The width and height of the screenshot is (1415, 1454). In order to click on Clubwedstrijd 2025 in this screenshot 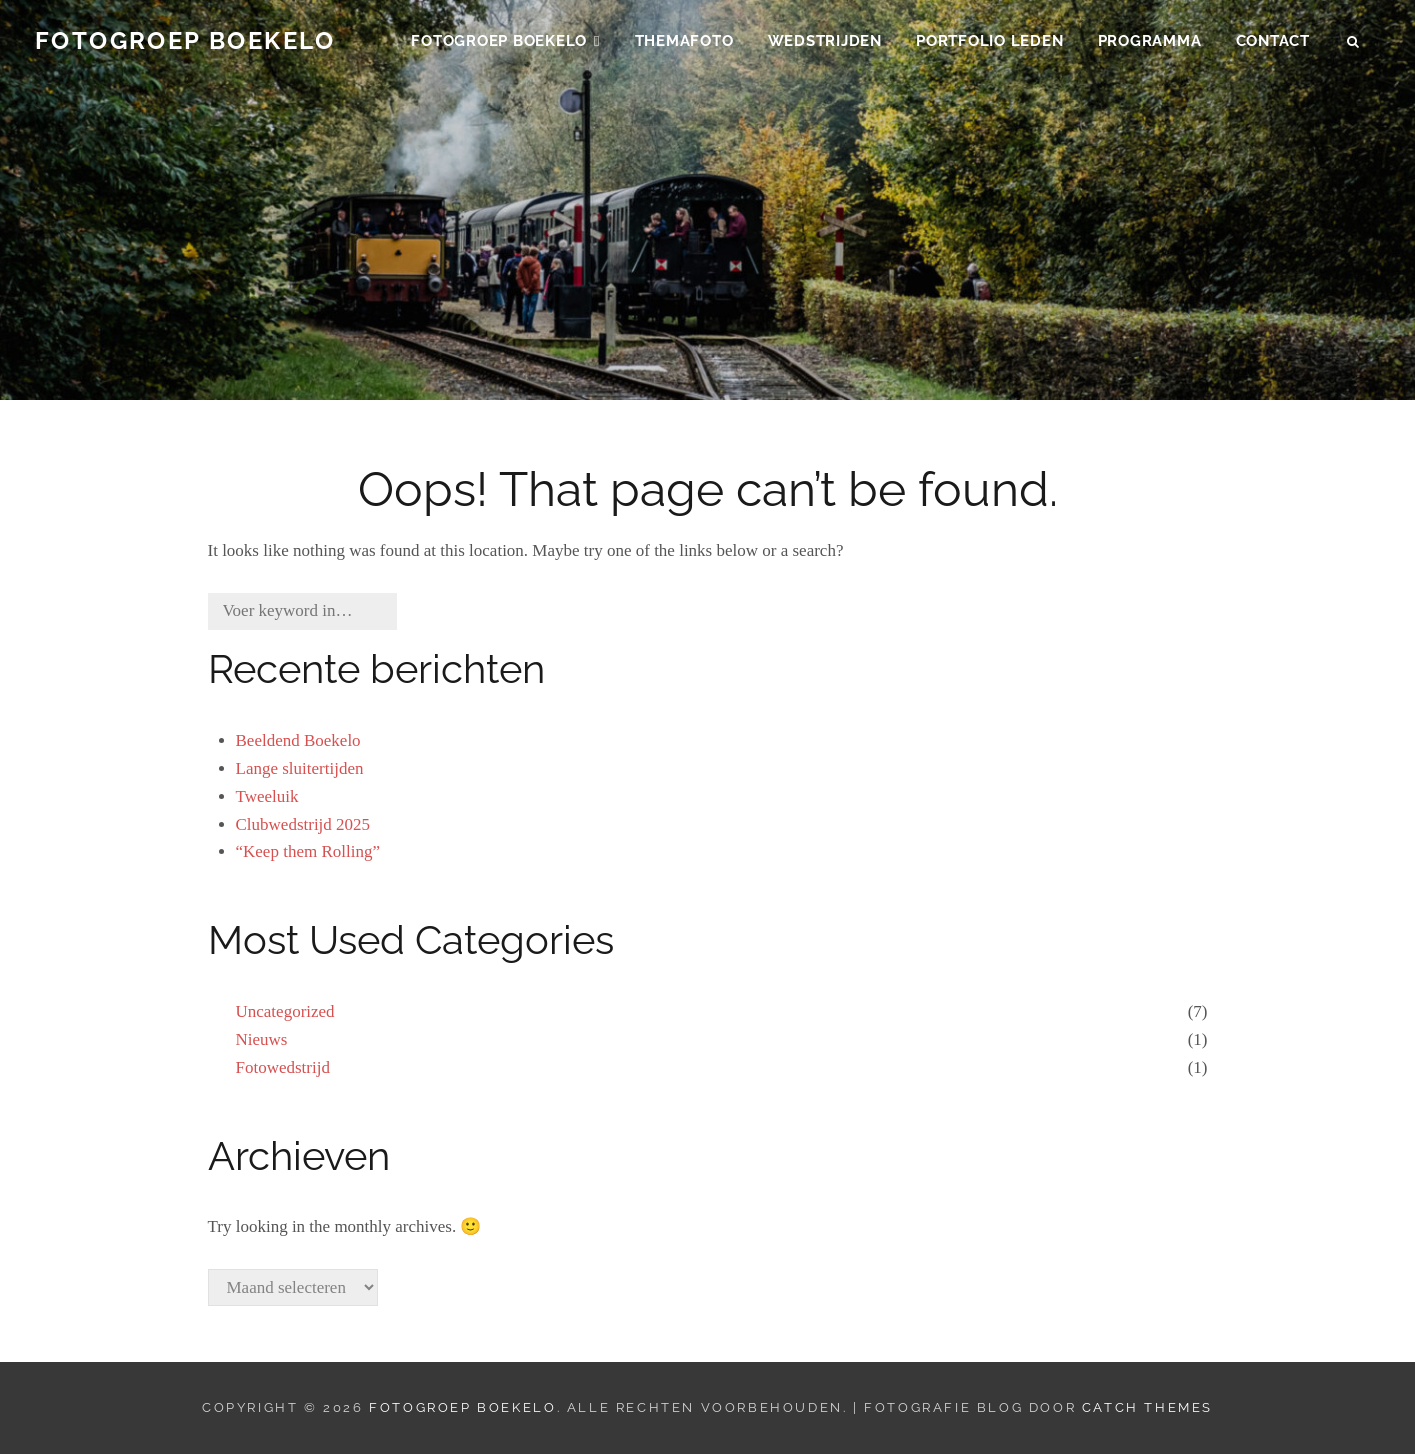, I will do `click(303, 824)`.